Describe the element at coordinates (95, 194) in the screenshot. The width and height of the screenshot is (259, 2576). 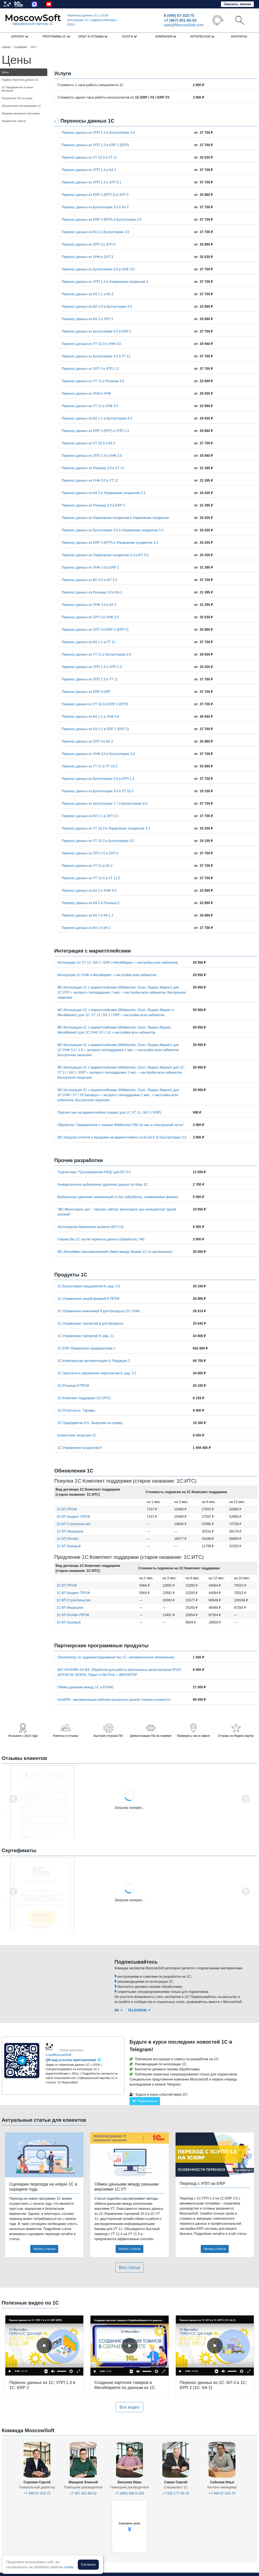
I see `Перенос данных из ERP 2 (ЕРП 2) в ЗУП 3` at that location.